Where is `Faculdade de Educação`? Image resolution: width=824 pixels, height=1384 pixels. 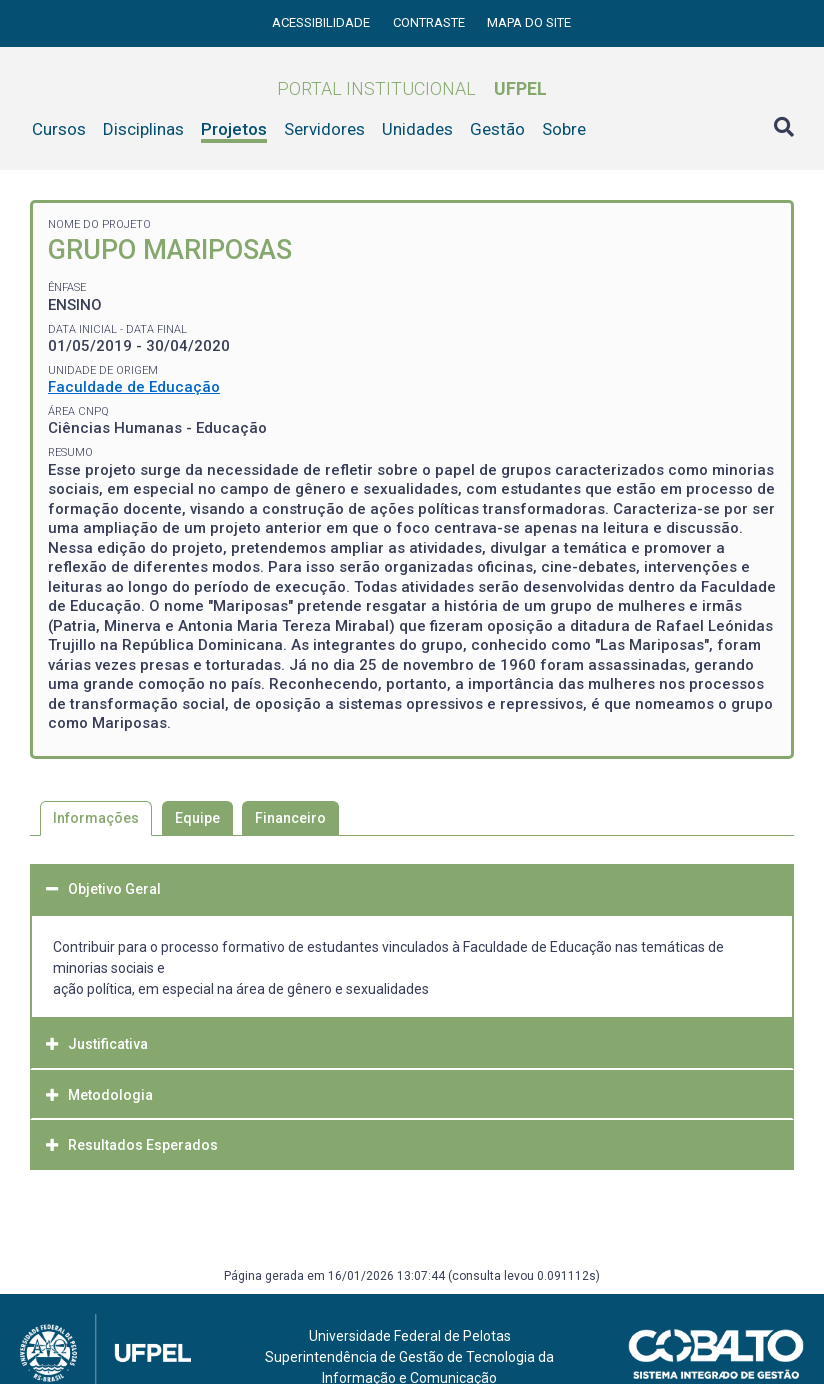 Faculdade de Educação is located at coordinates (134, 387).